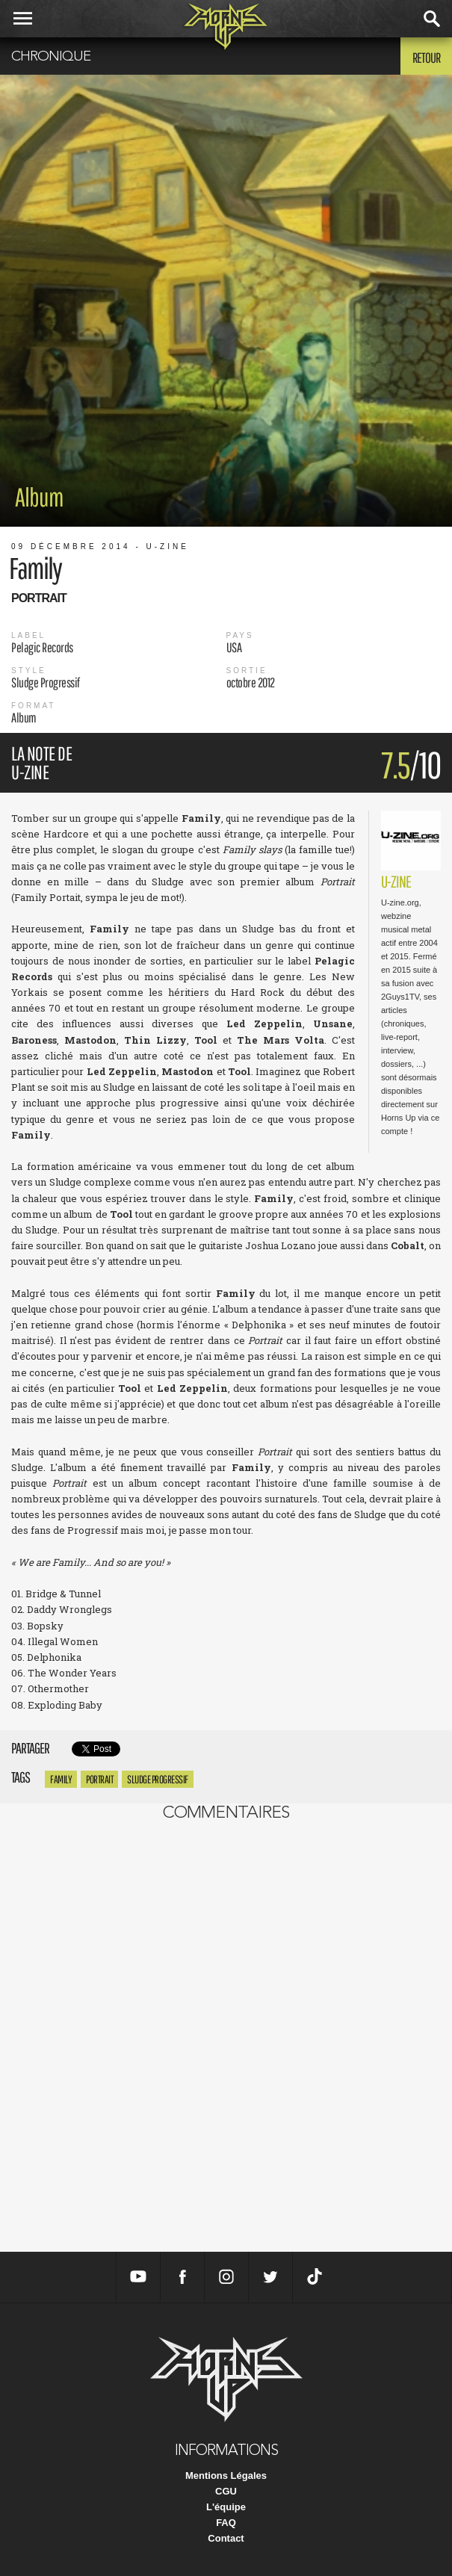 The height and width of the screenshot is (2576, 452). What do you see at coordinates (226, 2491) in the screenshot?
I see `CGU` at bounding box center [226, 2491].